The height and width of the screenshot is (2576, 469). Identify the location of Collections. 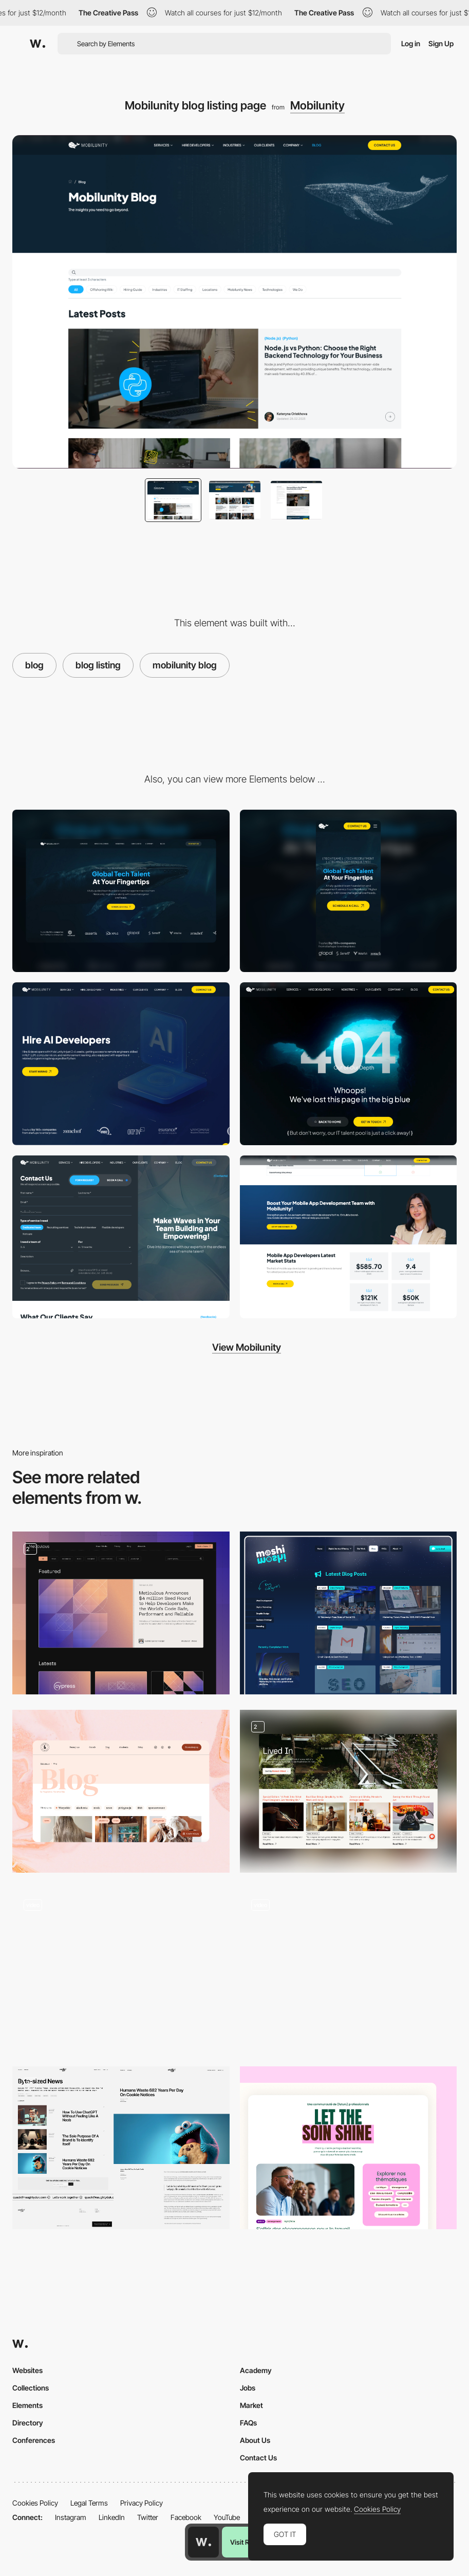
(30, 2387).